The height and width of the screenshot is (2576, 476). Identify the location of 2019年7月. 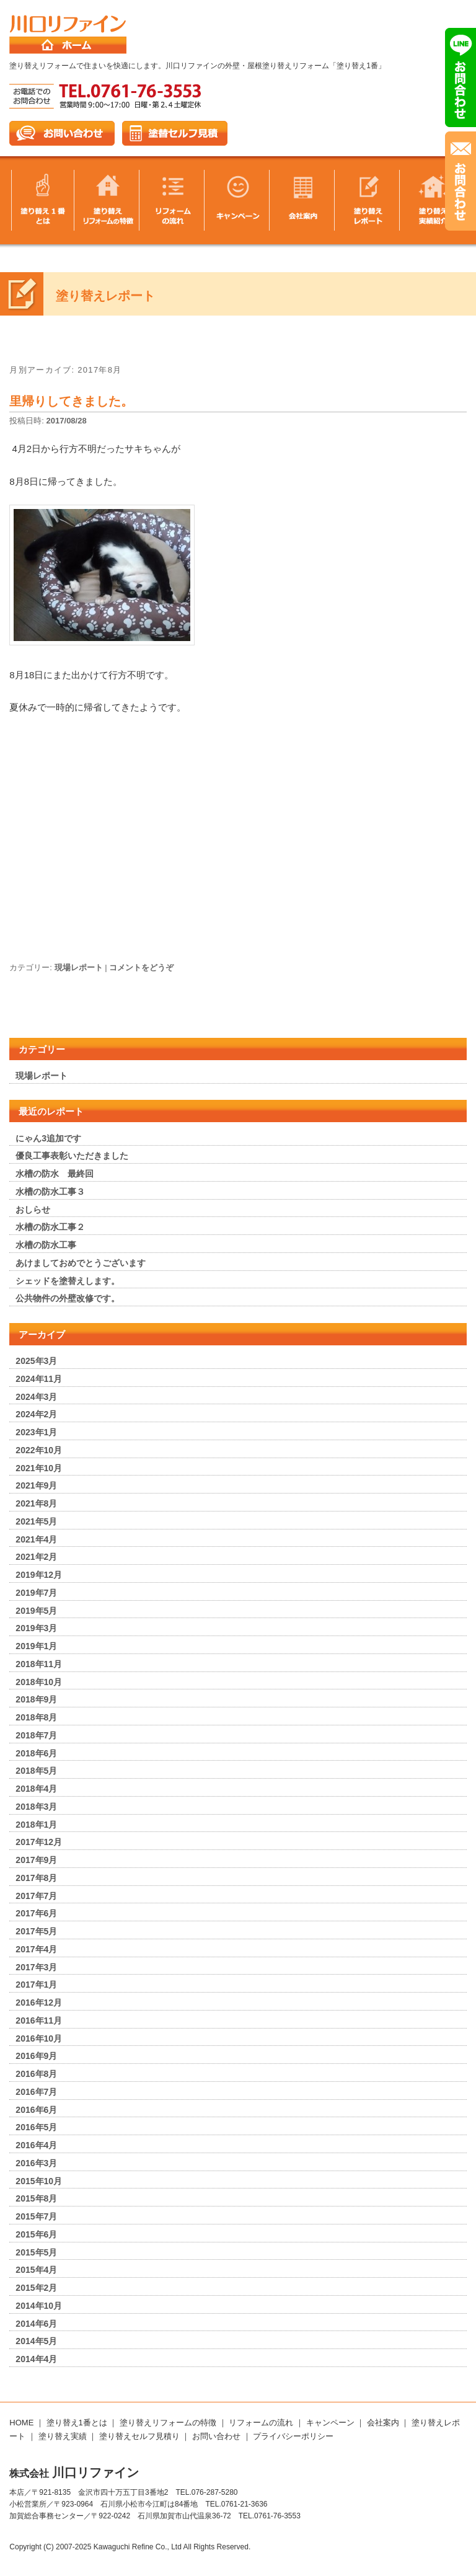
(36, 1593).